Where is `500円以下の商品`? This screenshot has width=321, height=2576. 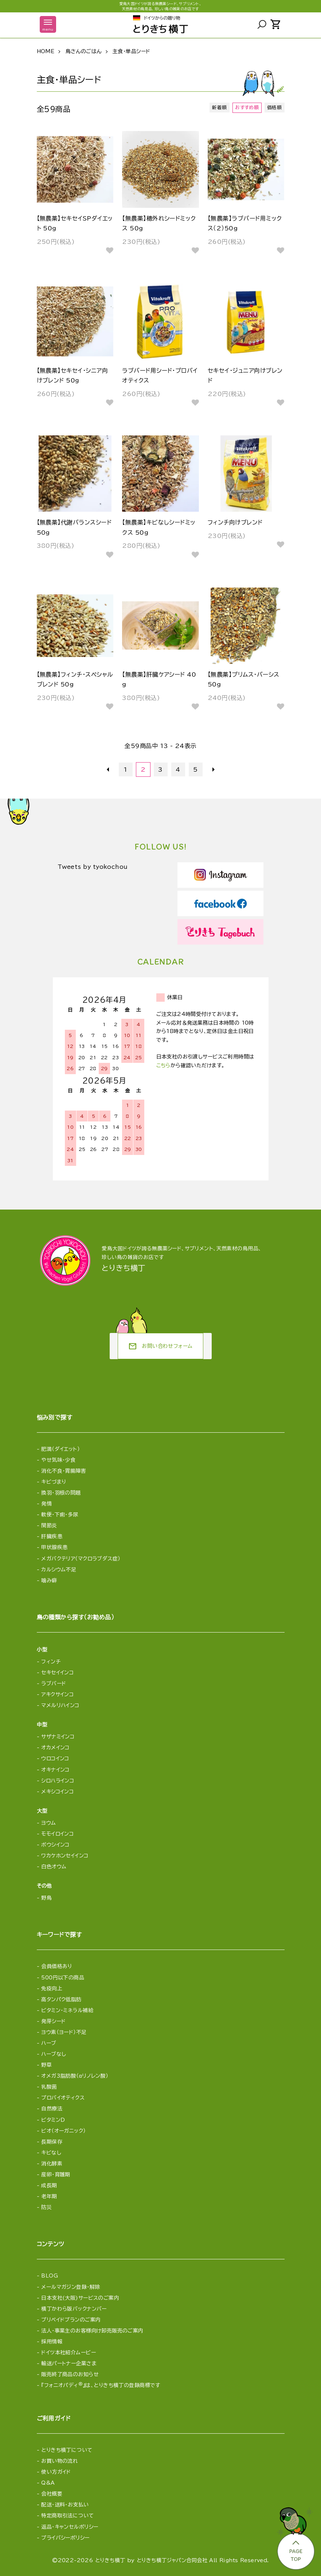 500円以下の商品 is located at coordinates (62, 1977).